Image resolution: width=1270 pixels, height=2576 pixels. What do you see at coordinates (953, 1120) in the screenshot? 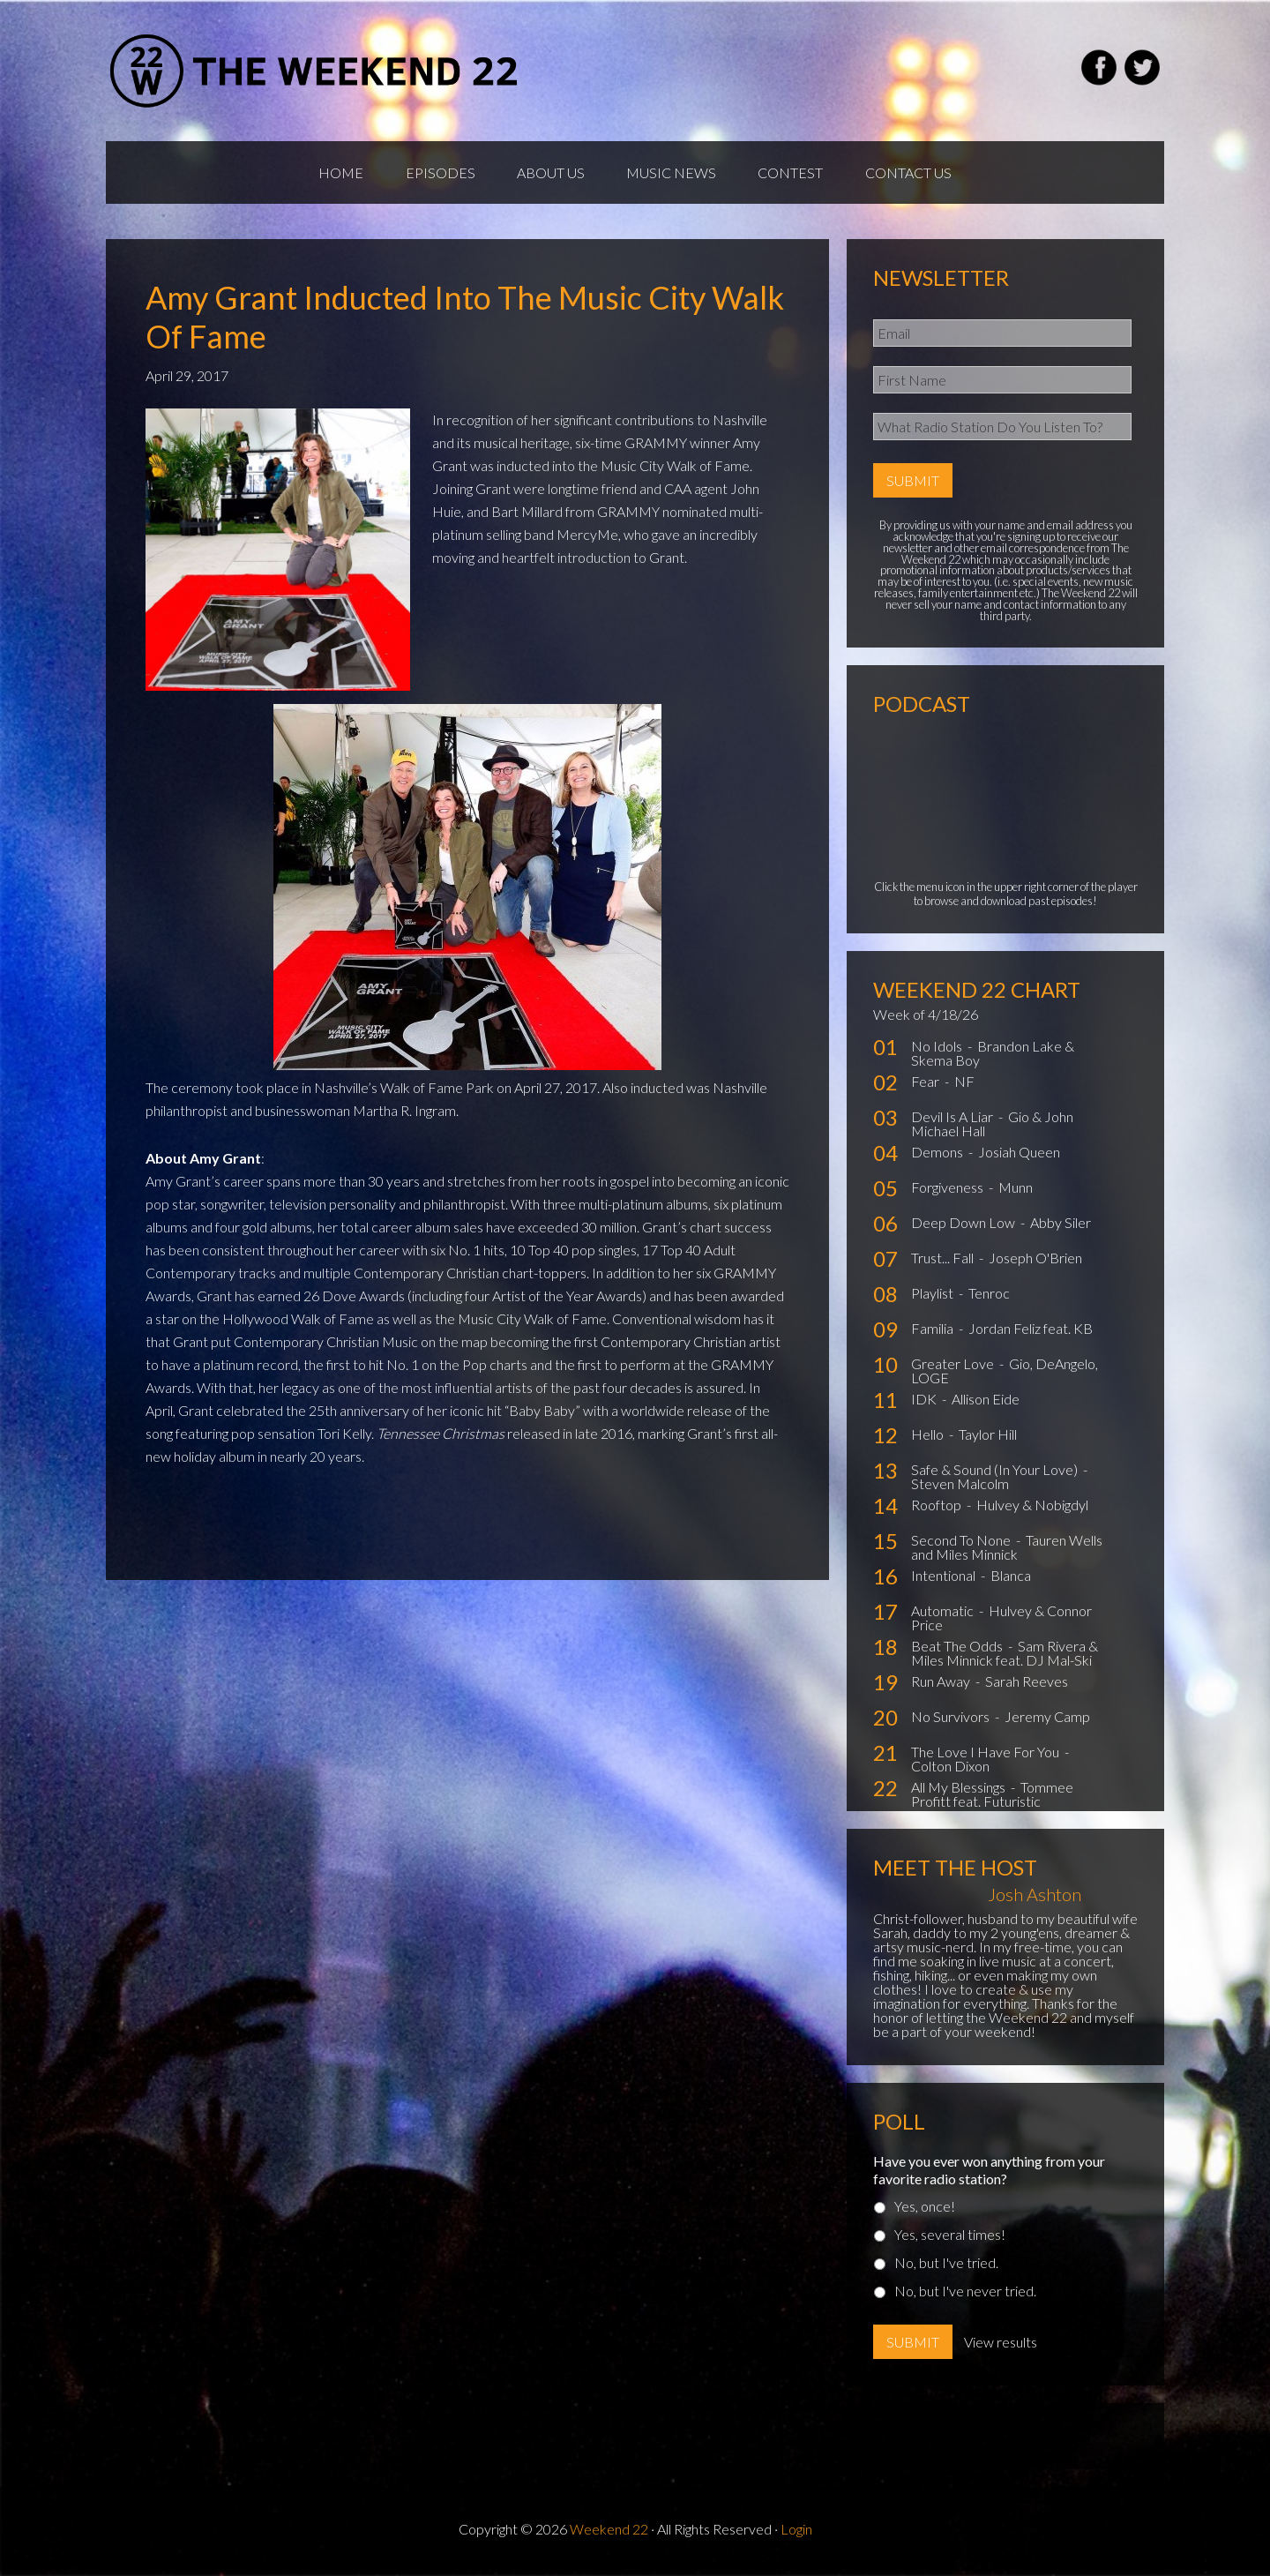
I see `Devil Is A Liar` at bounding box center [953, 1120].